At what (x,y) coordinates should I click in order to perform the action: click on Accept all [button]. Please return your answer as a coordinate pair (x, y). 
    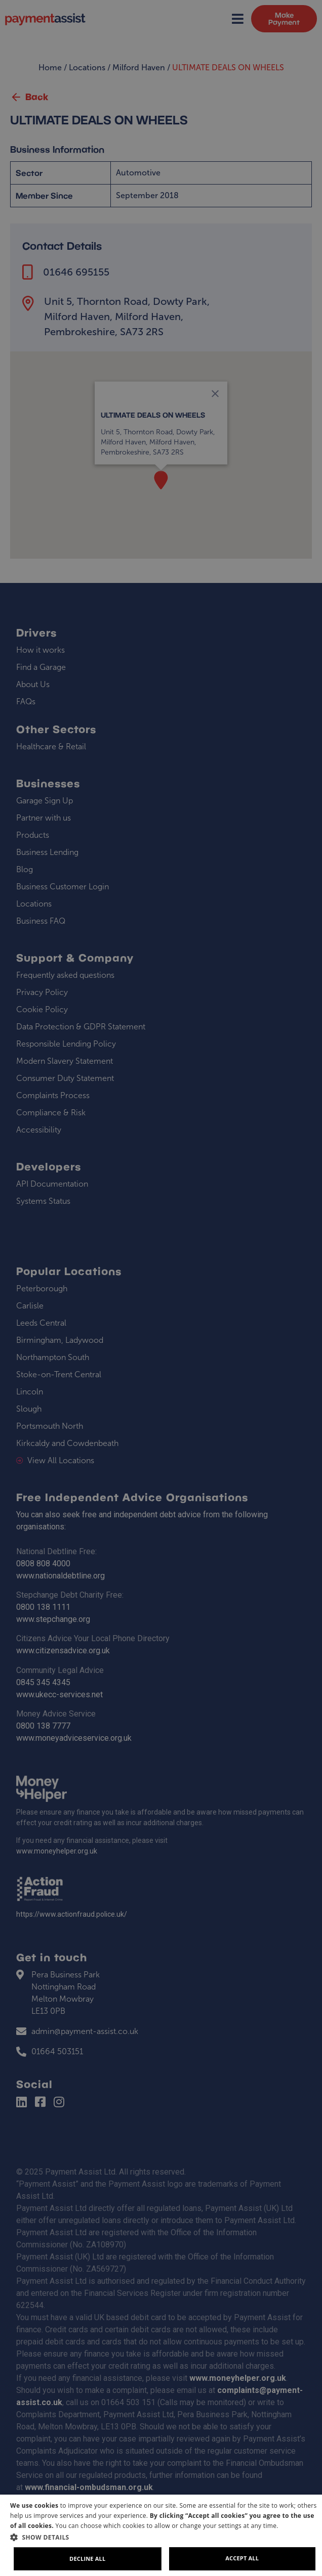
    Looking at the image, I should click on (242, 2558).